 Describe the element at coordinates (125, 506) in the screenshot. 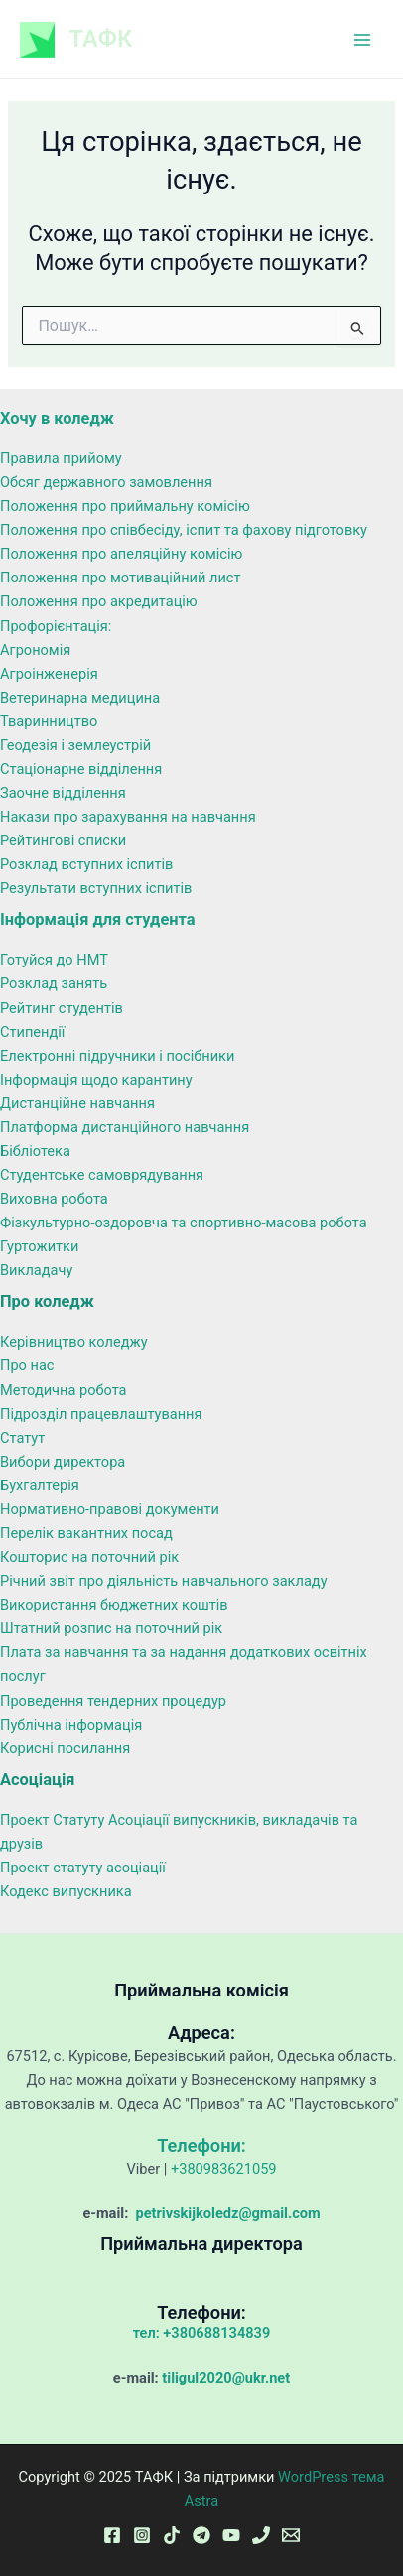

I see `Положення про приймальну комісію` at that location.